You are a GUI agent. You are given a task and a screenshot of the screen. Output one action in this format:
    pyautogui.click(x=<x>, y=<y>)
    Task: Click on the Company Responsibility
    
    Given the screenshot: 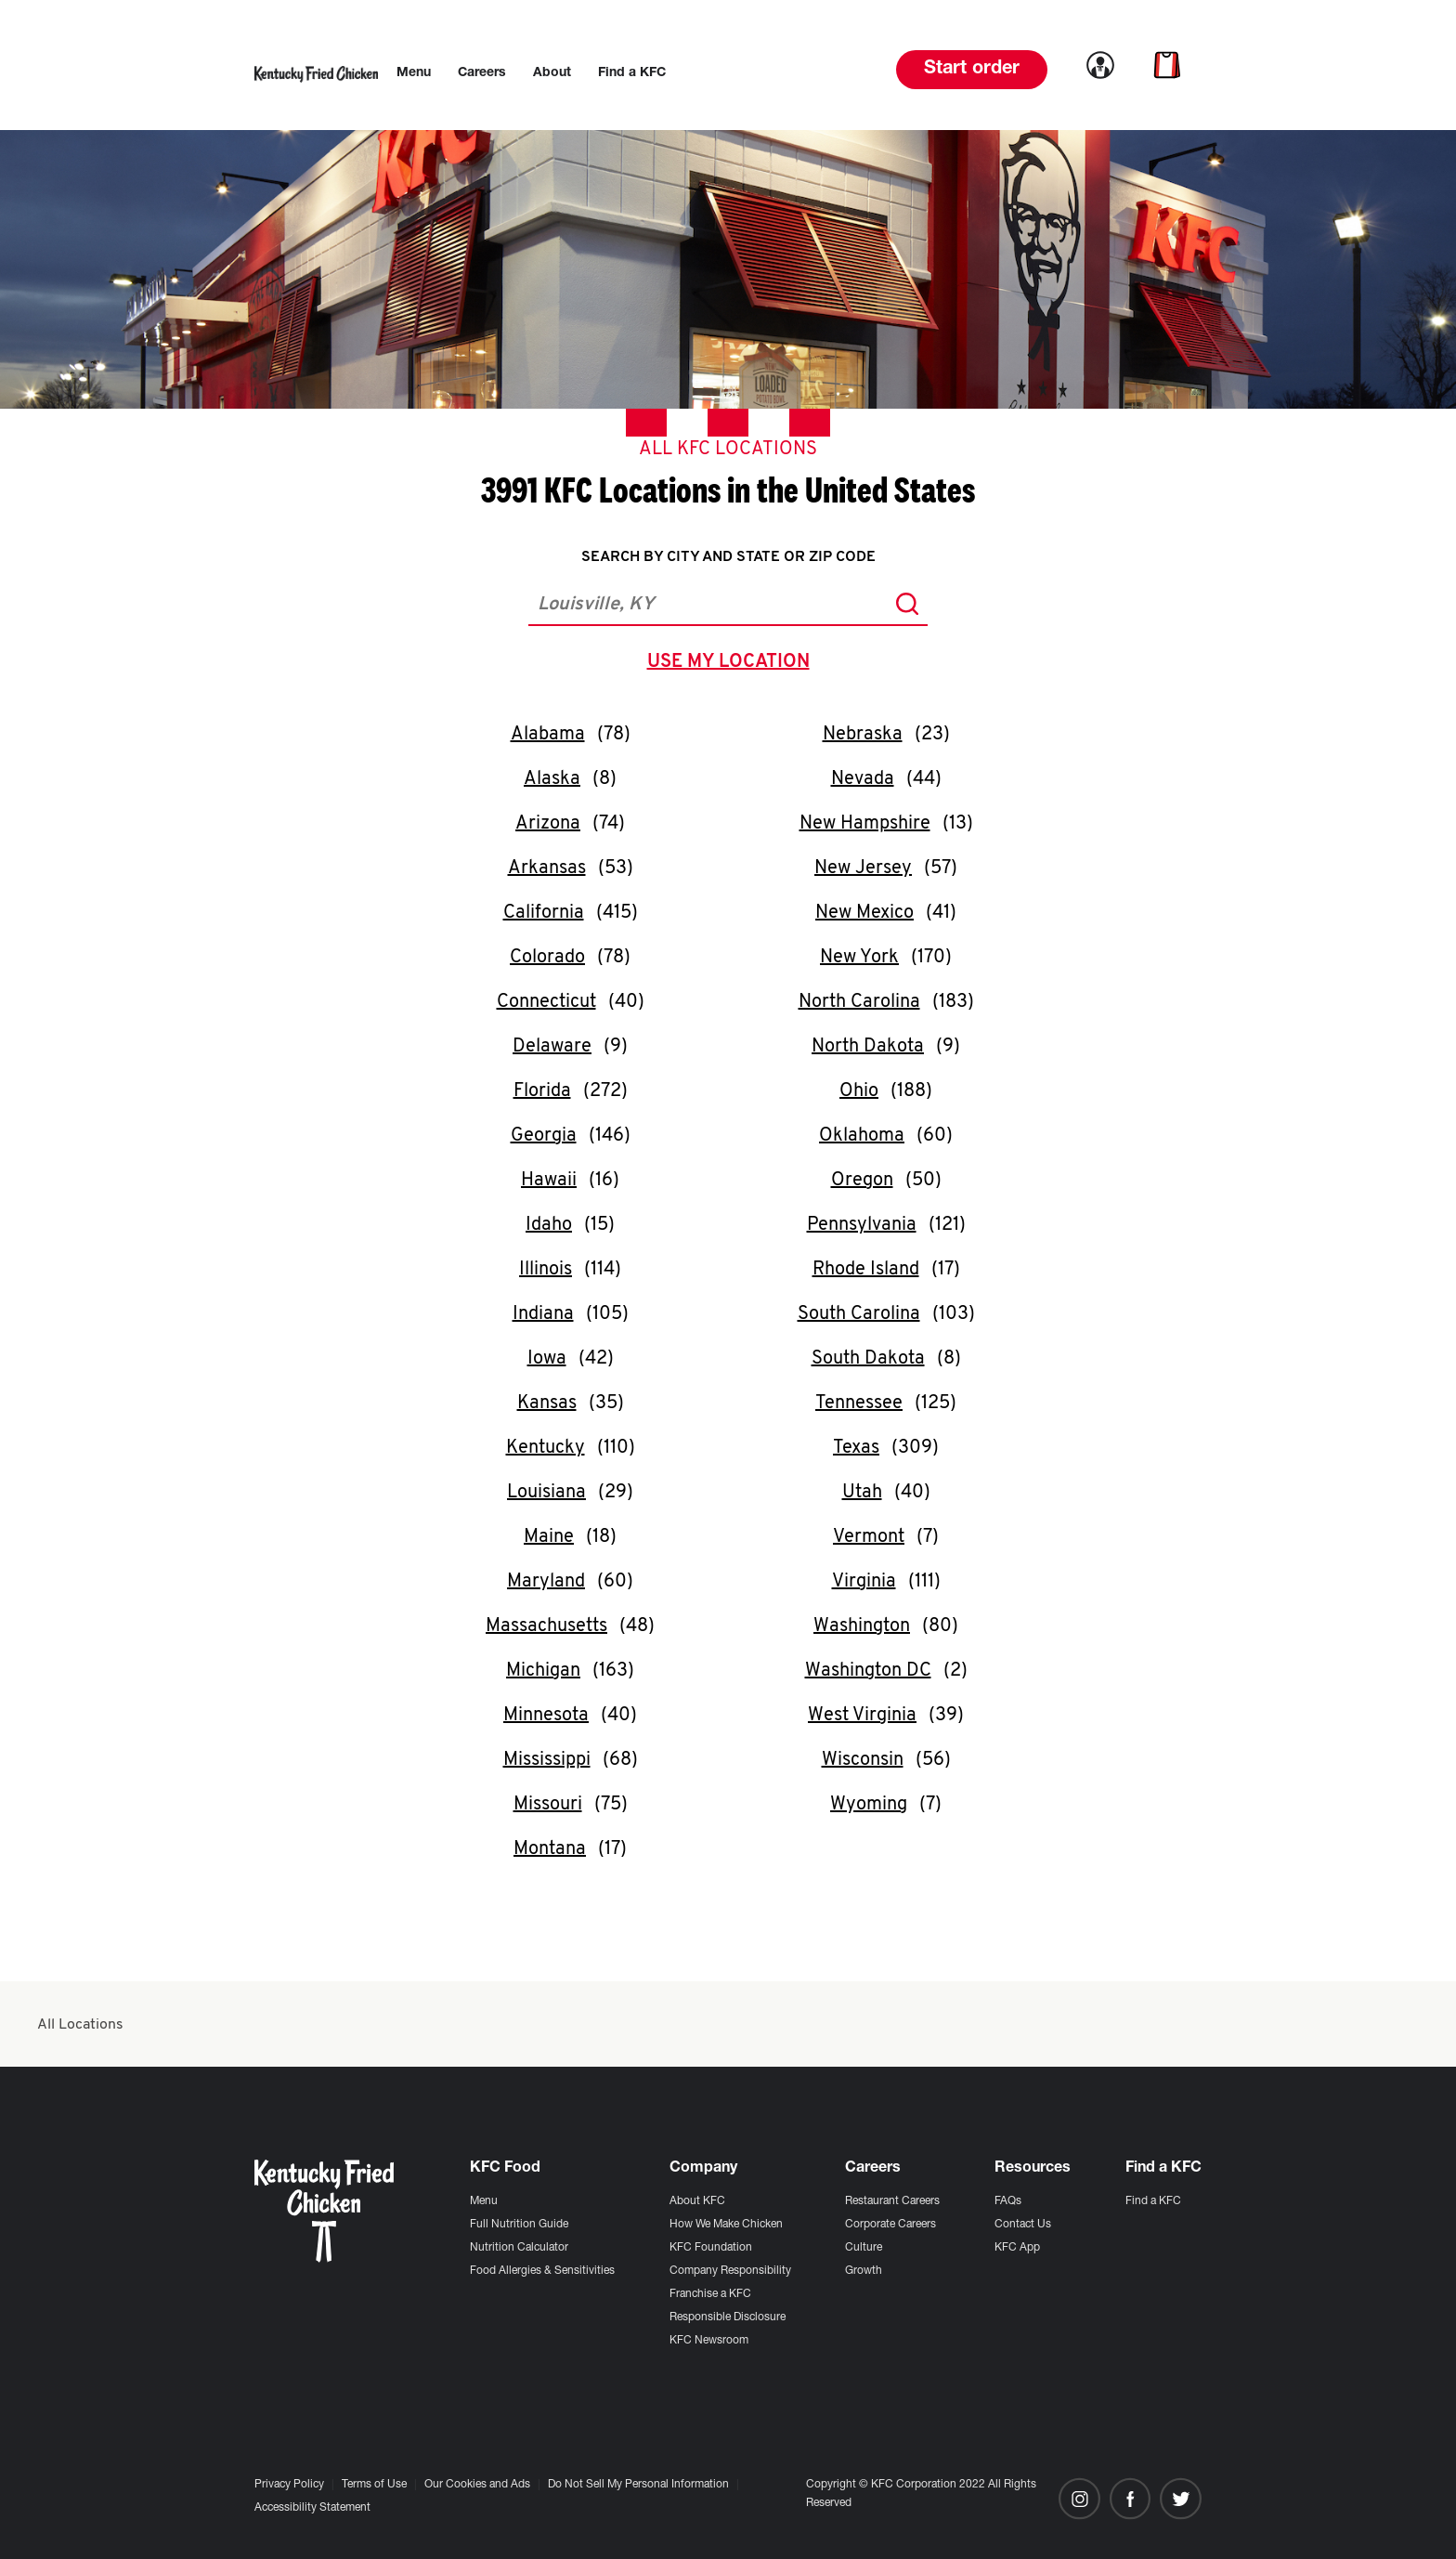 What is the action you would take?
    pyautogui.click(x=730, y=2271)
    